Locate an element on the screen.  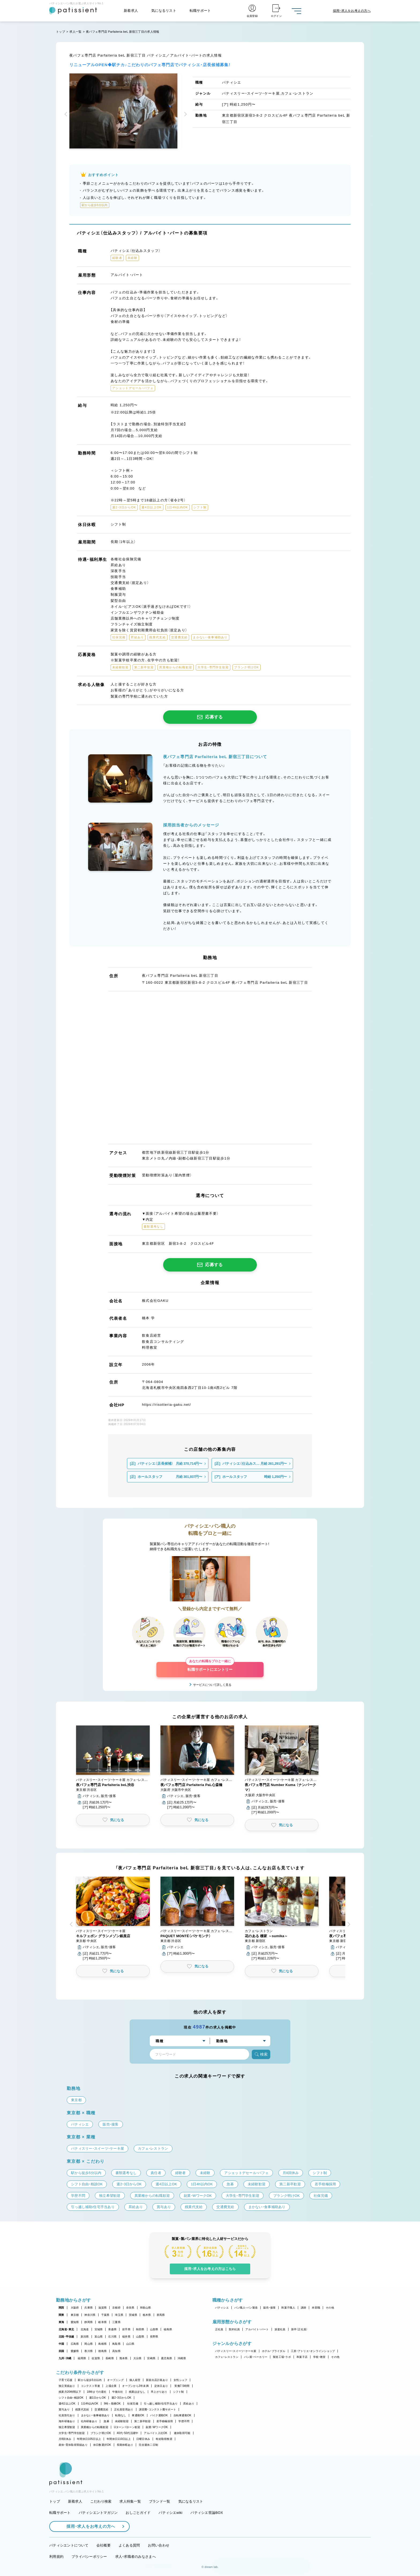
東海 is located at coordinates (61, 2322).